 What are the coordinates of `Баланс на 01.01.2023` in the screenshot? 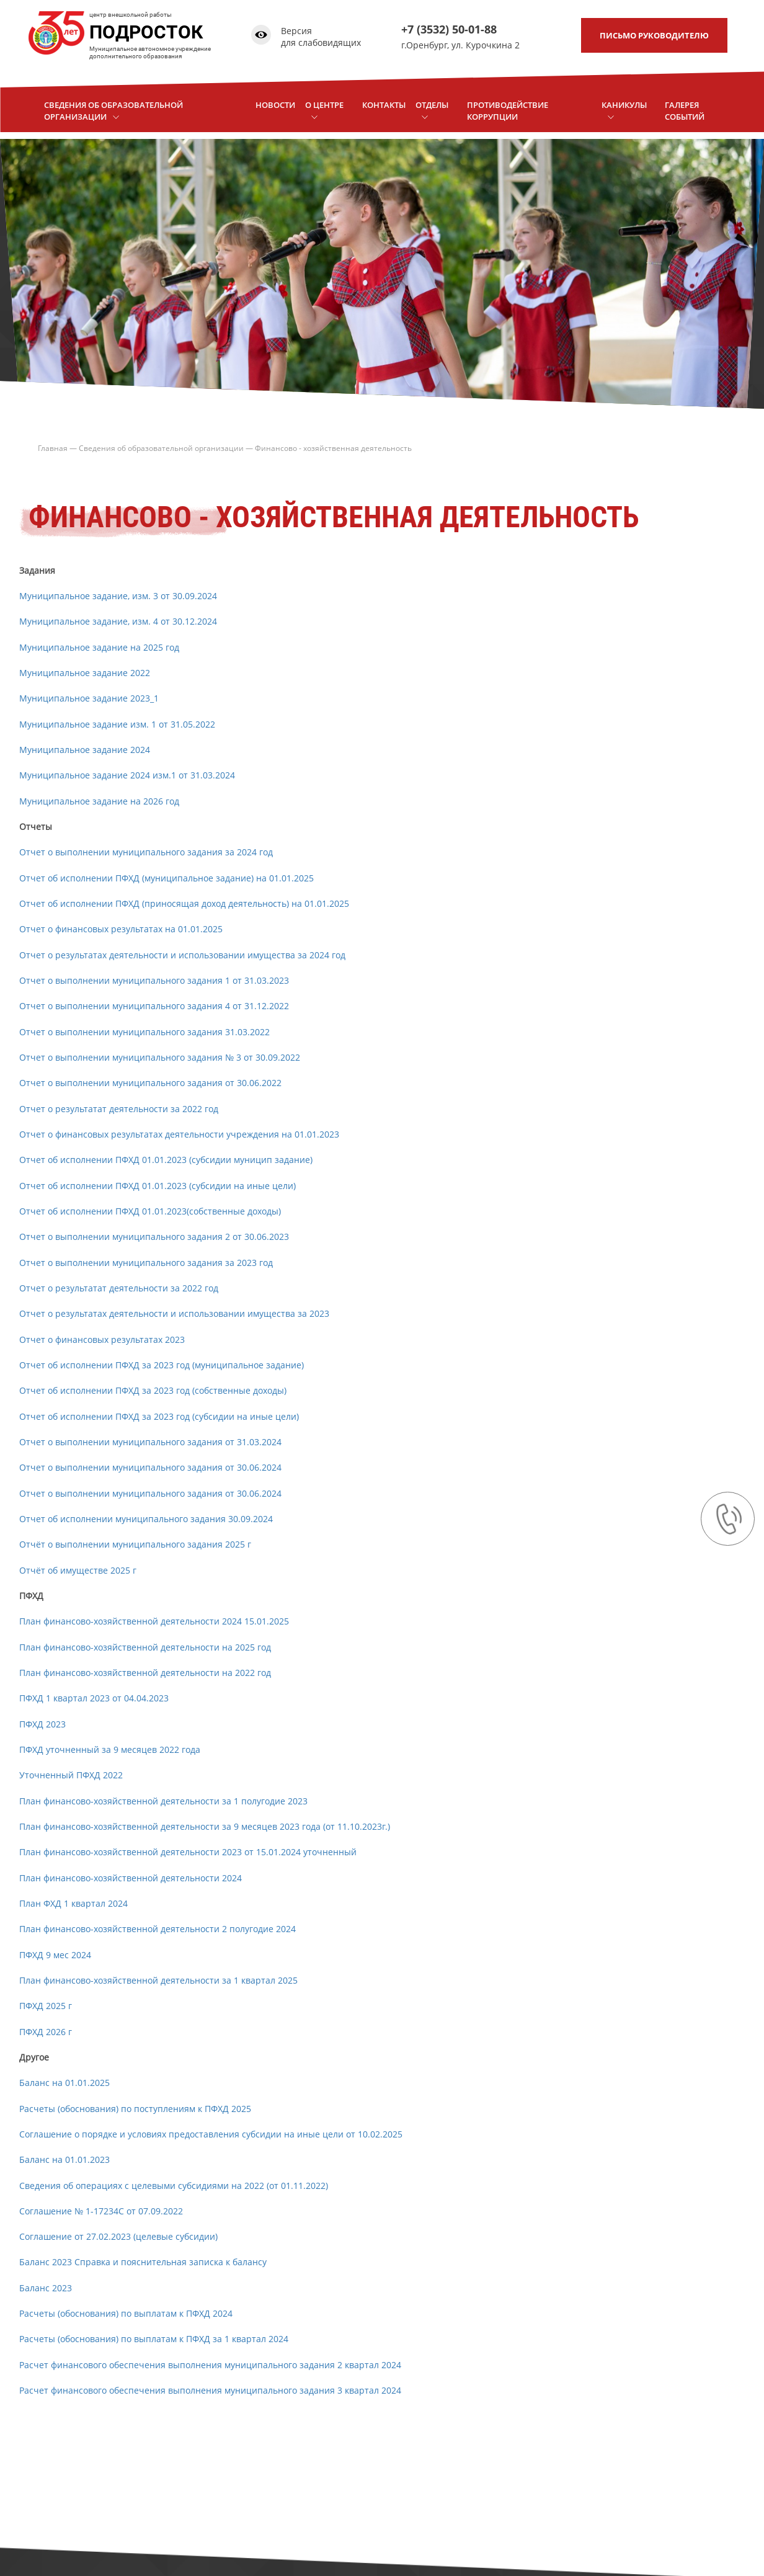 It's located at (64, 2159).